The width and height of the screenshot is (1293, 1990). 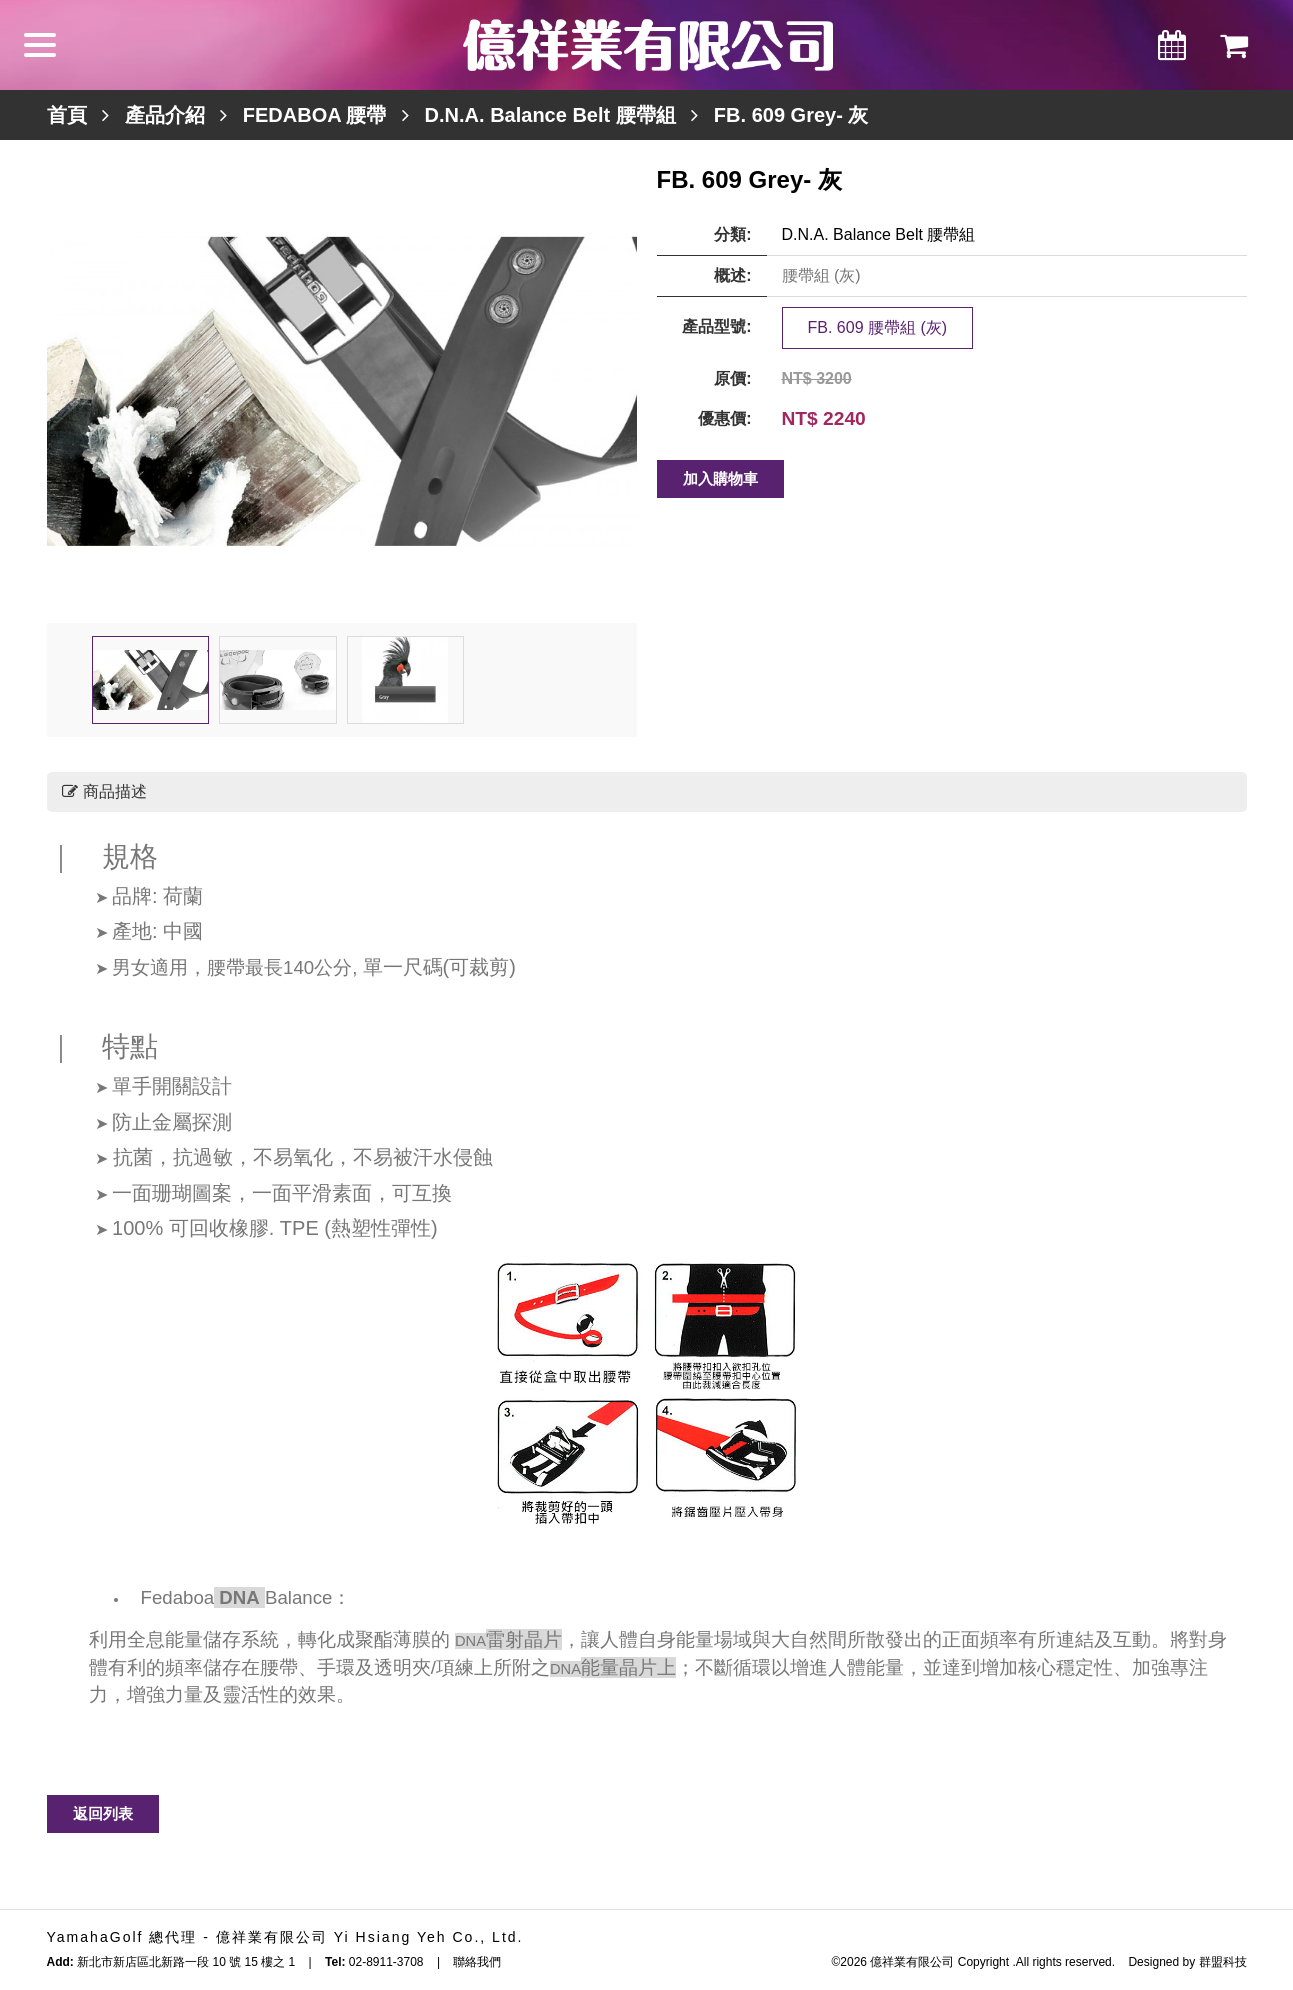 What do you see at coordinates (1153, 1962) in the screenshot?
I see `Designed` at bounding box center [1153, 1962].